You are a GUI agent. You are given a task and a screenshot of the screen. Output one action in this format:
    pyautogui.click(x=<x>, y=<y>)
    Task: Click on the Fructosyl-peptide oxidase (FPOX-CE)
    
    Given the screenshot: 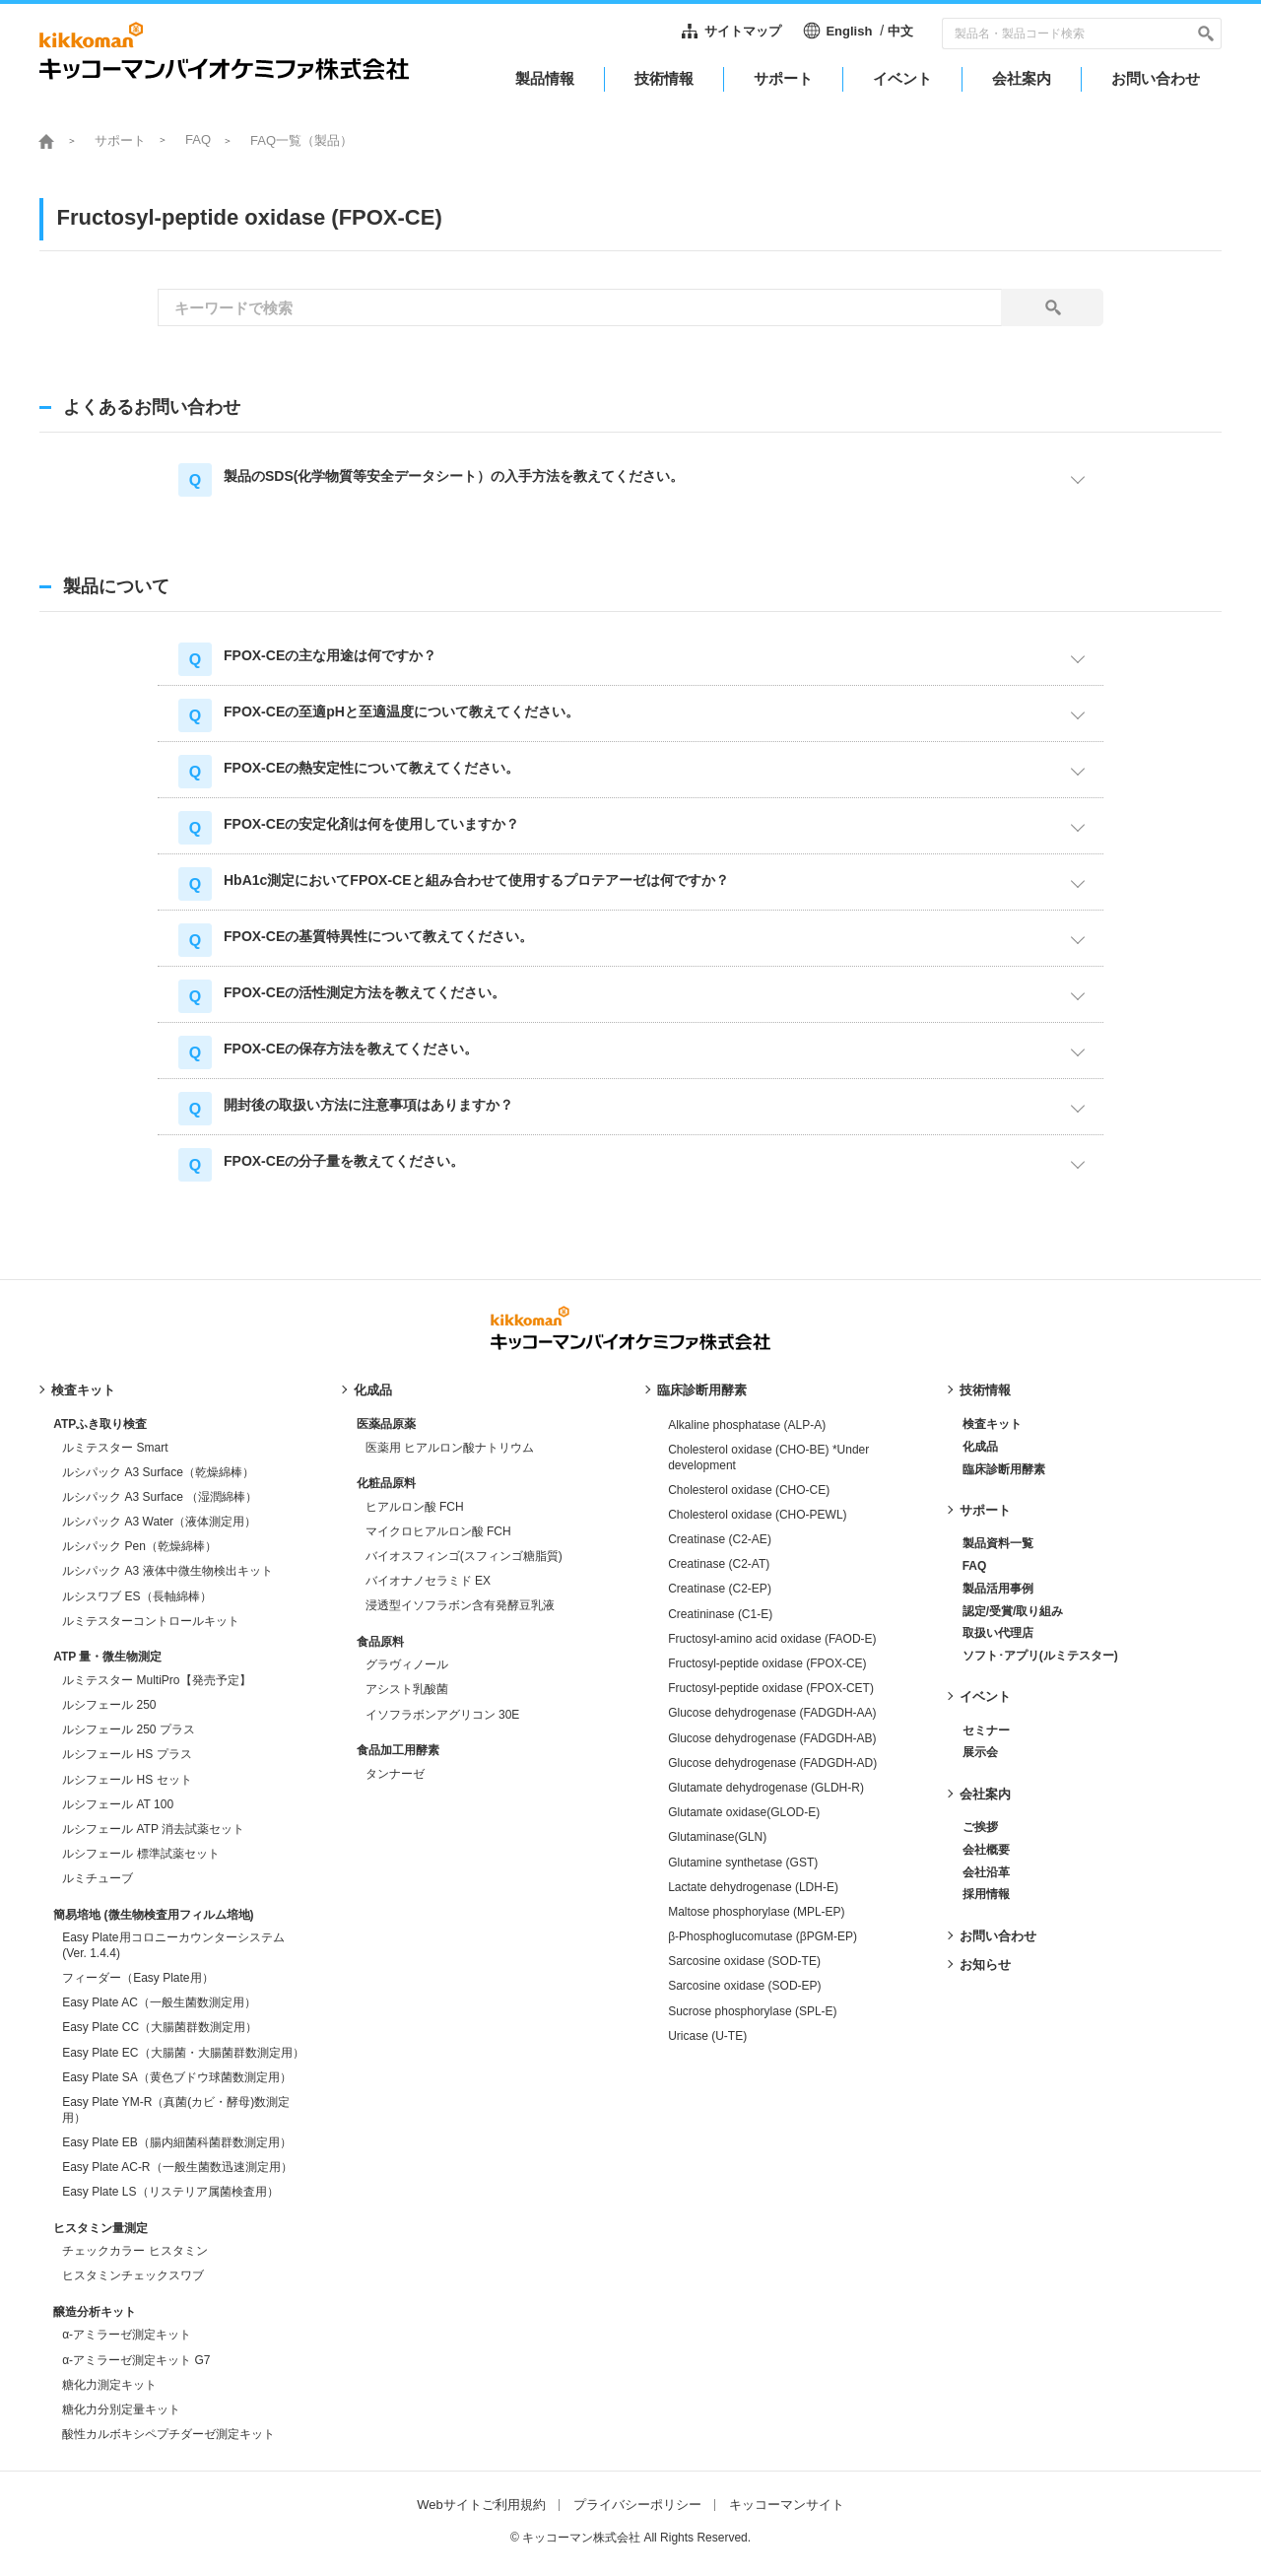 What is the action you would take?
    pyautogui.click(x=767, y=1663)
    